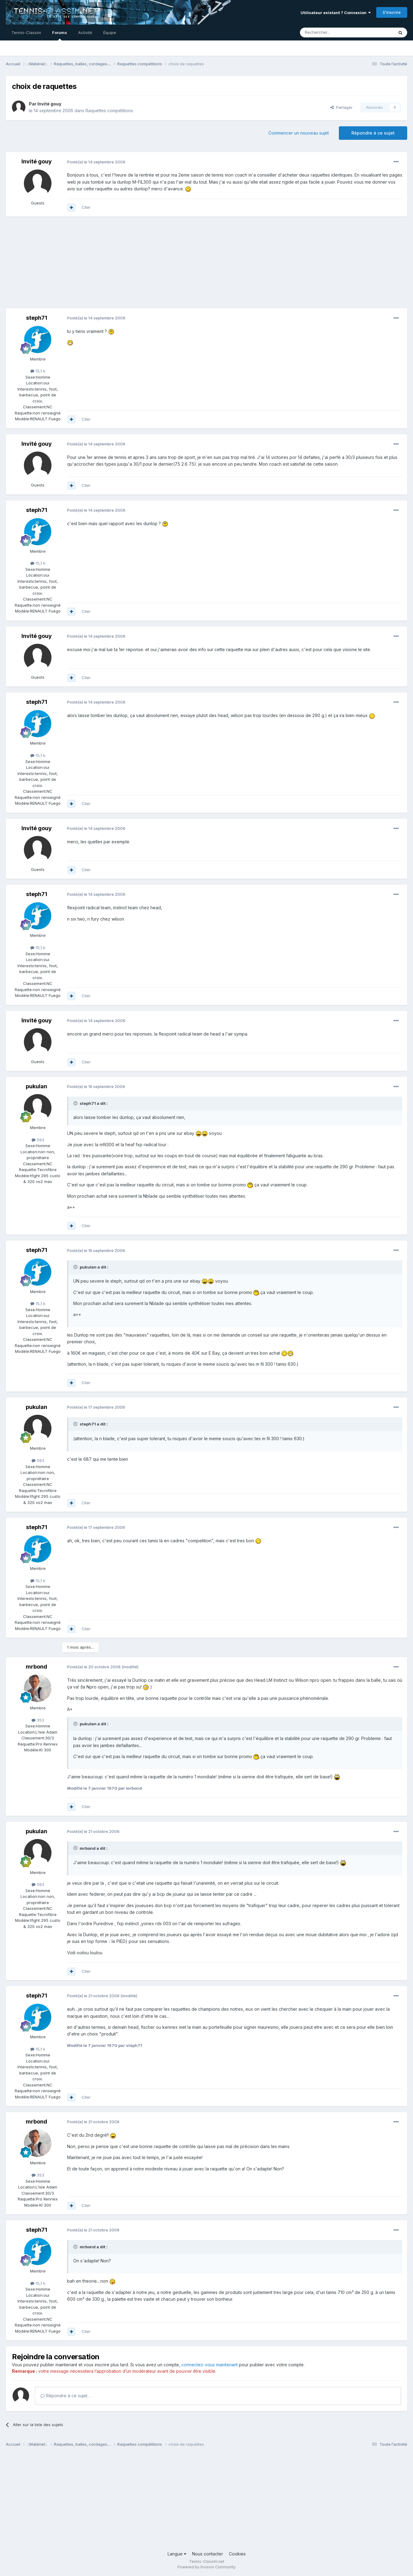 Image resolution: width=413 pixels, height=2576 pixels. I want to click on 15,1 k, so click(37, 370).